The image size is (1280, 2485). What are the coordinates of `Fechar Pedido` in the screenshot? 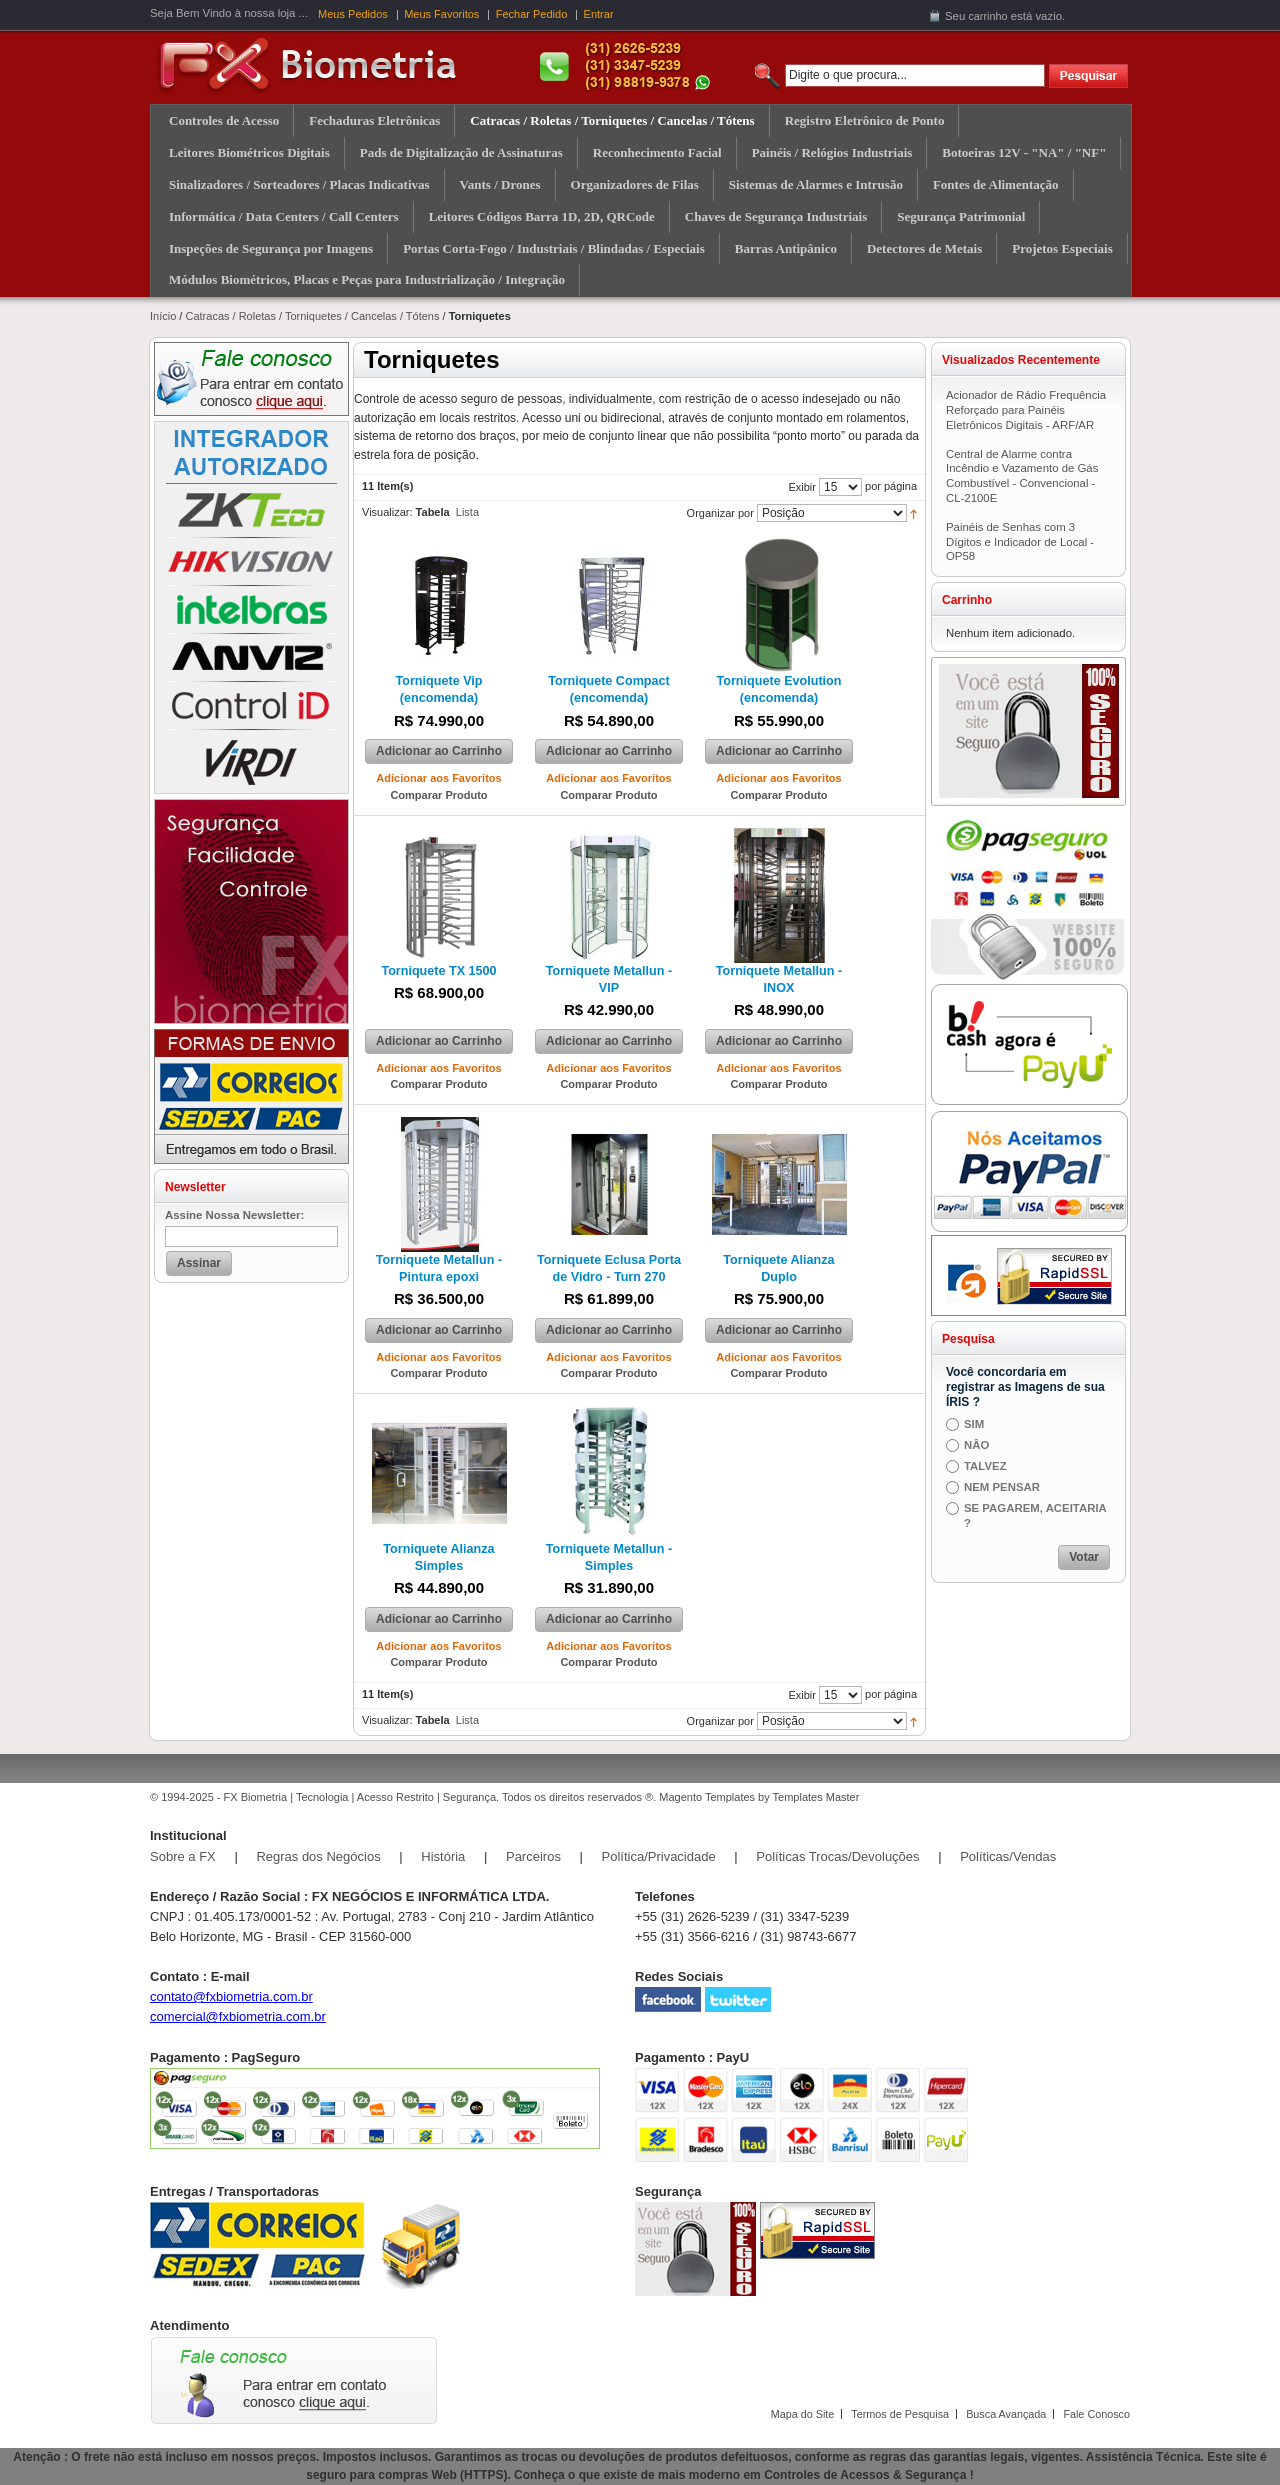 It's located at (532, 14).